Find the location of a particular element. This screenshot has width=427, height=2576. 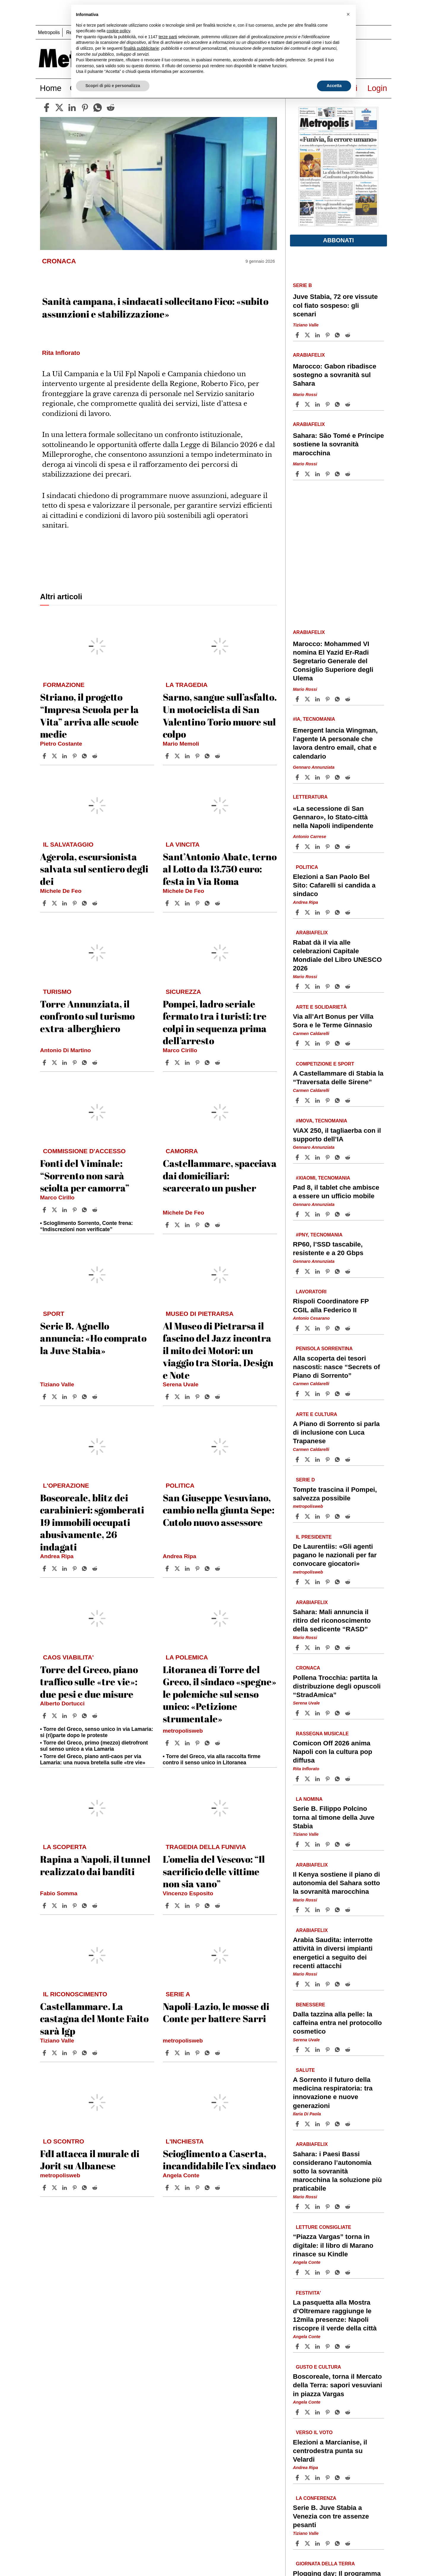

[Share article Napoli-Lazio, le mosse di Conte per battere Sarri on Pinterest] is located at coordinates (198, 2053).